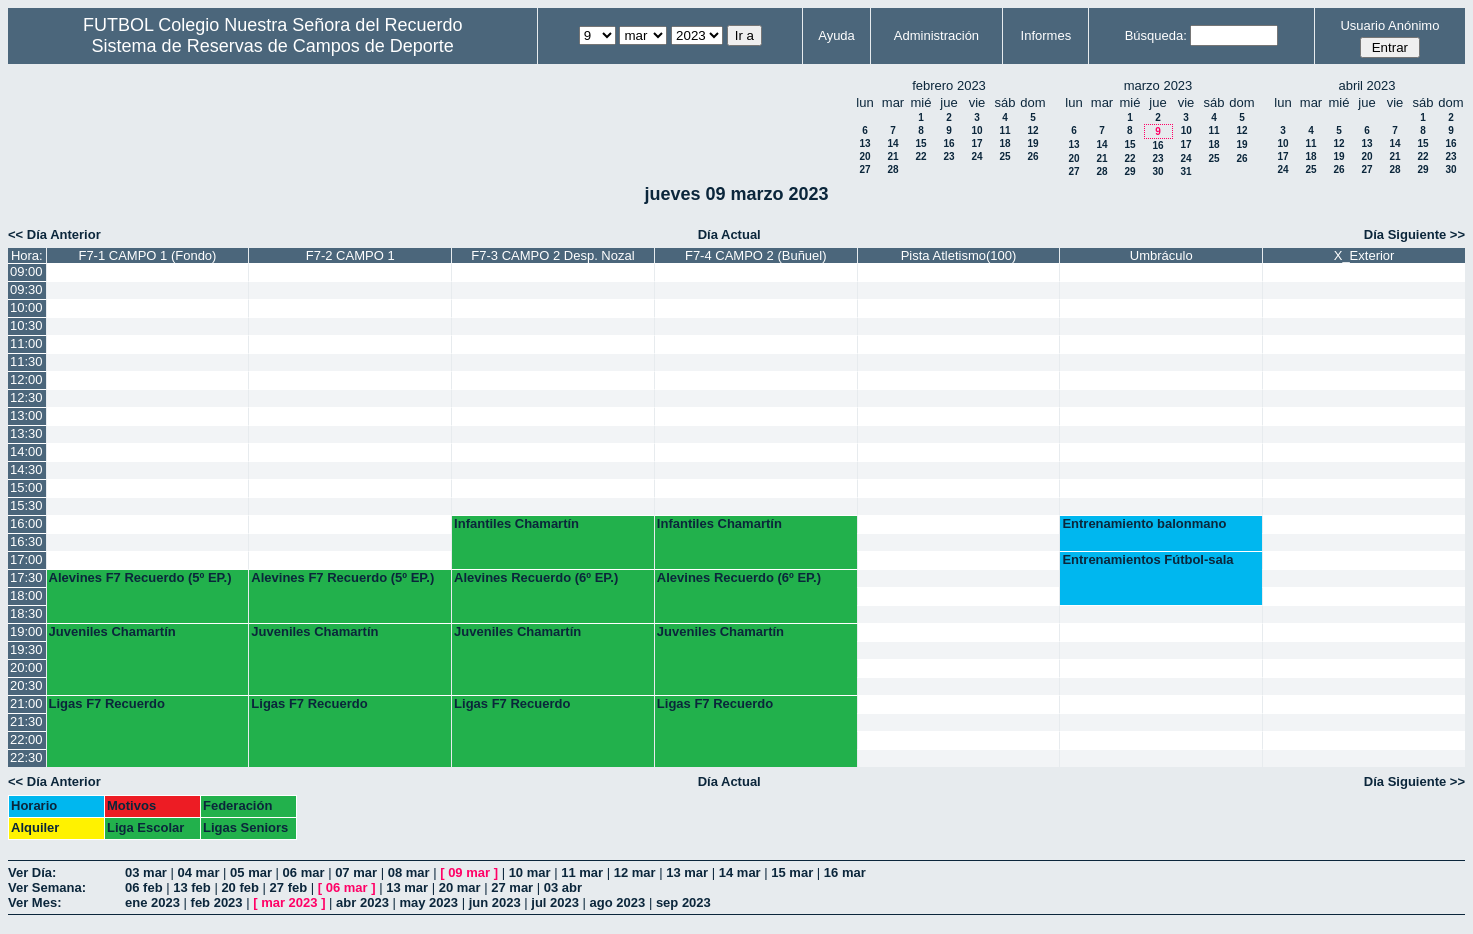 This screenshot has width=1473, height=934. What do you see at coordinates (892, 169) in the screenshot?
I see `28` at bounding box center [892, 169].